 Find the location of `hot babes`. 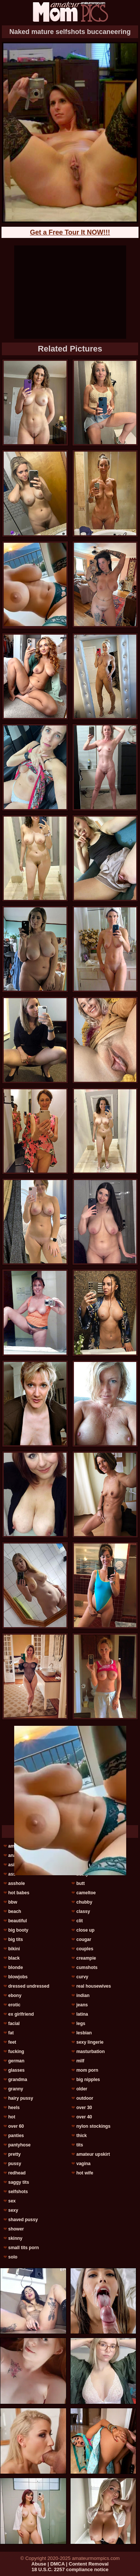

hot babes is located at coordinates (18, 1892).